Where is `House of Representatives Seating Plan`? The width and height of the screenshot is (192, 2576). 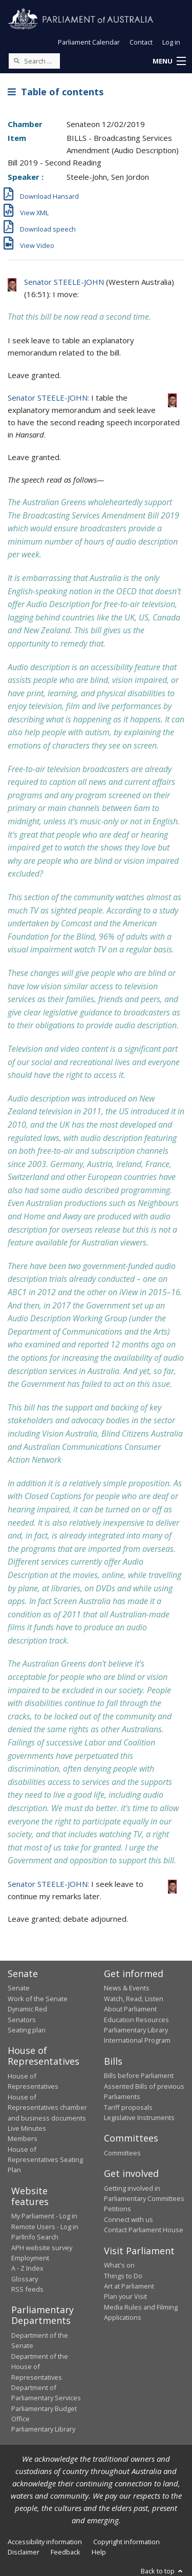 House of Representatives Seating Plan is located at coordinates (45, 2160).